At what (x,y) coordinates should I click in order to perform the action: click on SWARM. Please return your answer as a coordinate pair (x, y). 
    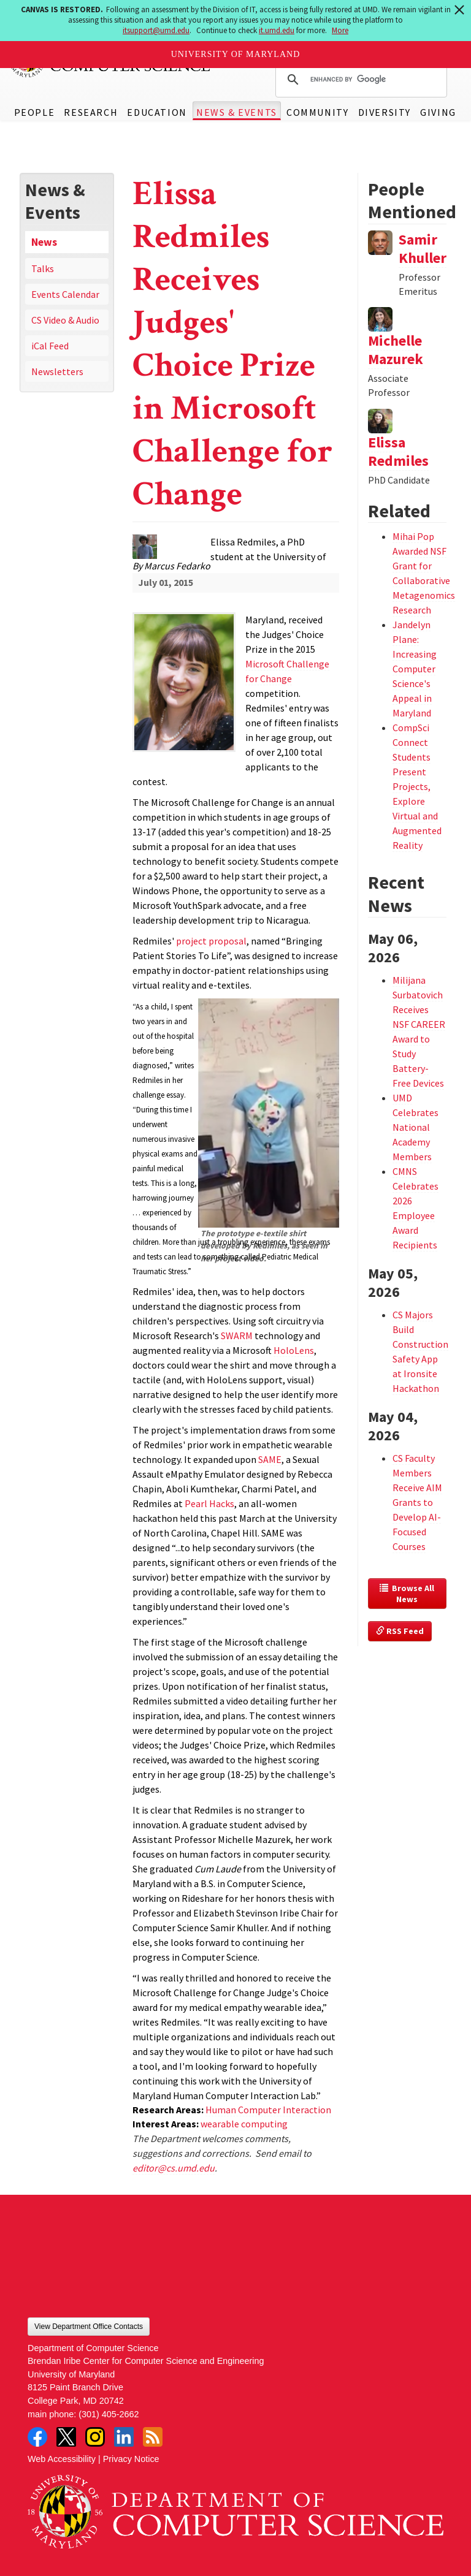
    Looking at the image, I should click on (237, 1335).